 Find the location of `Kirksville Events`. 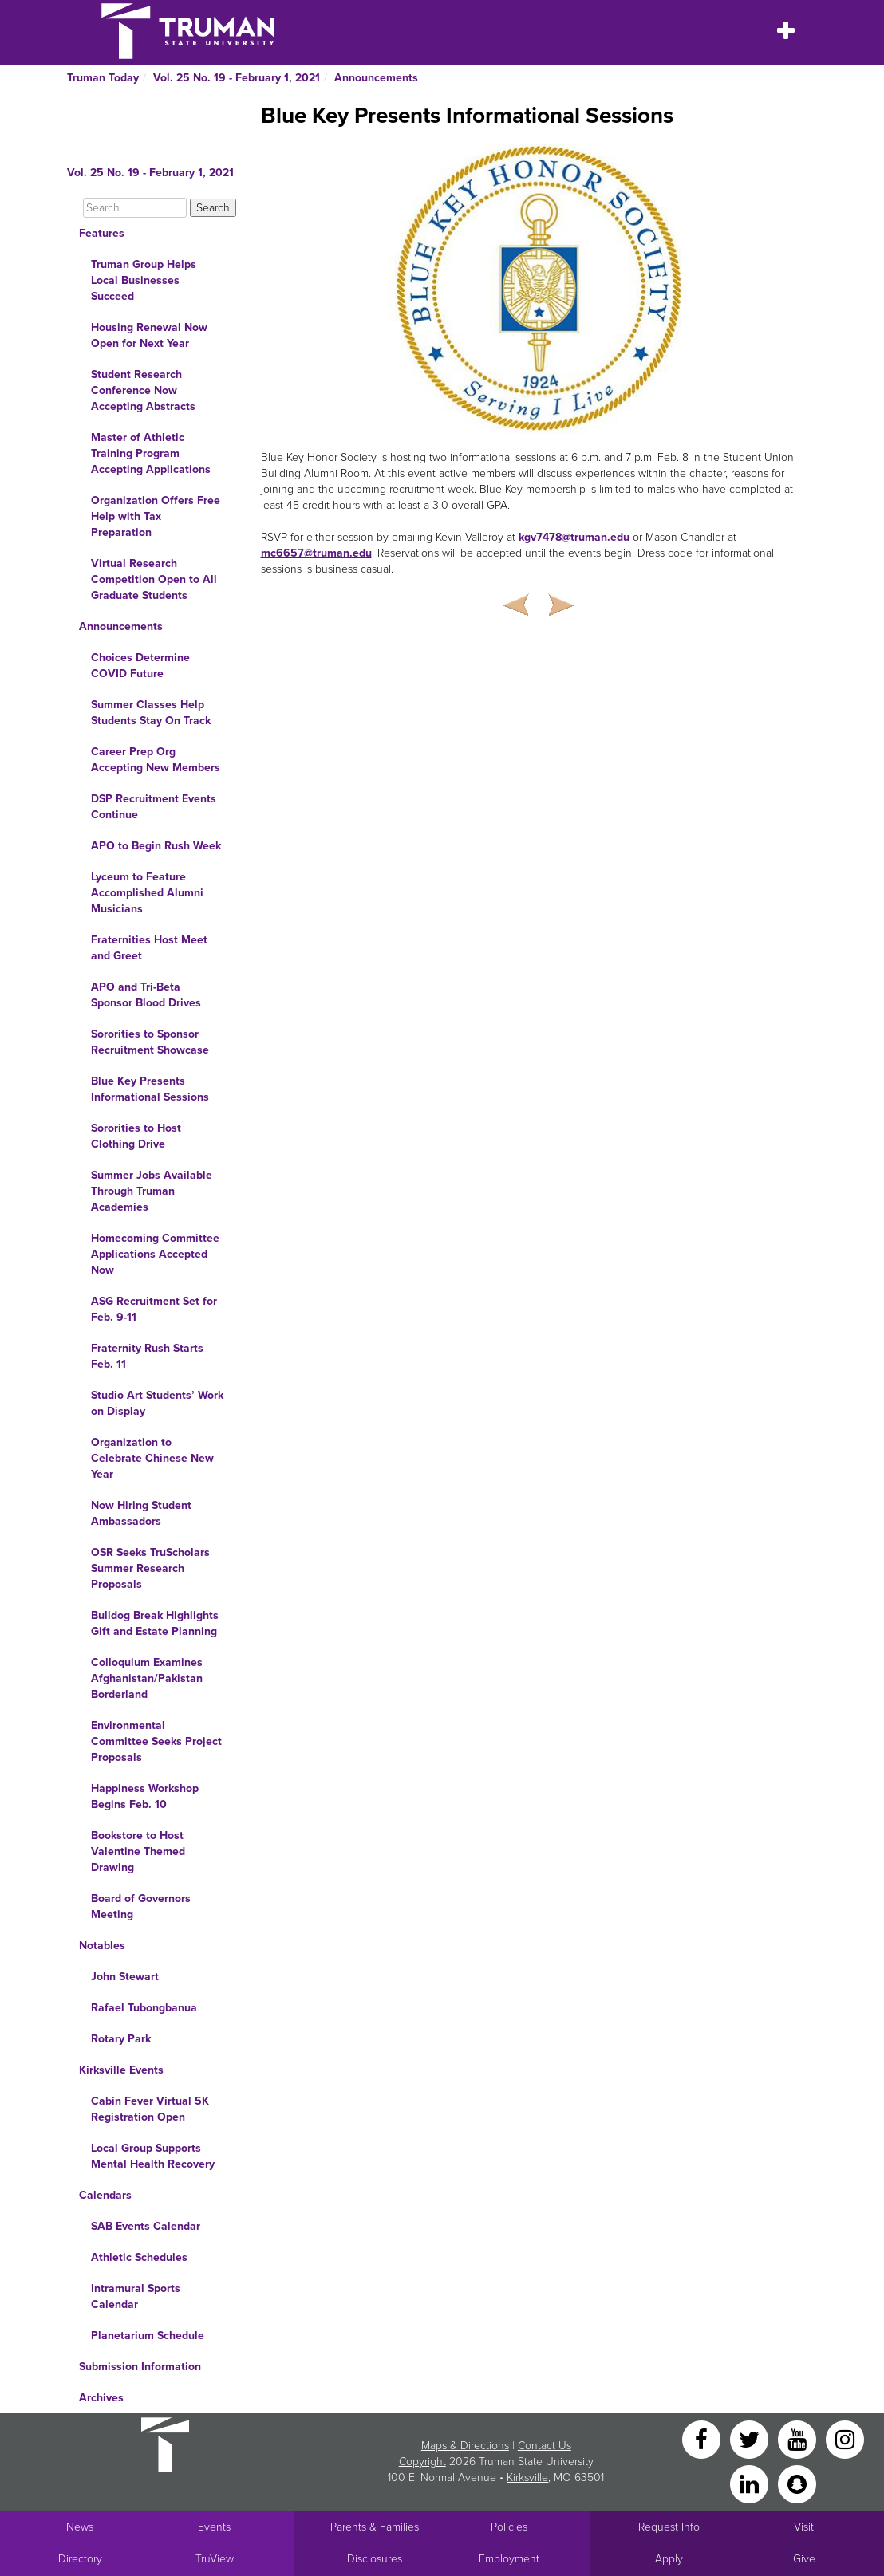

Kirksville Events is located at coordinates (121, 2070).